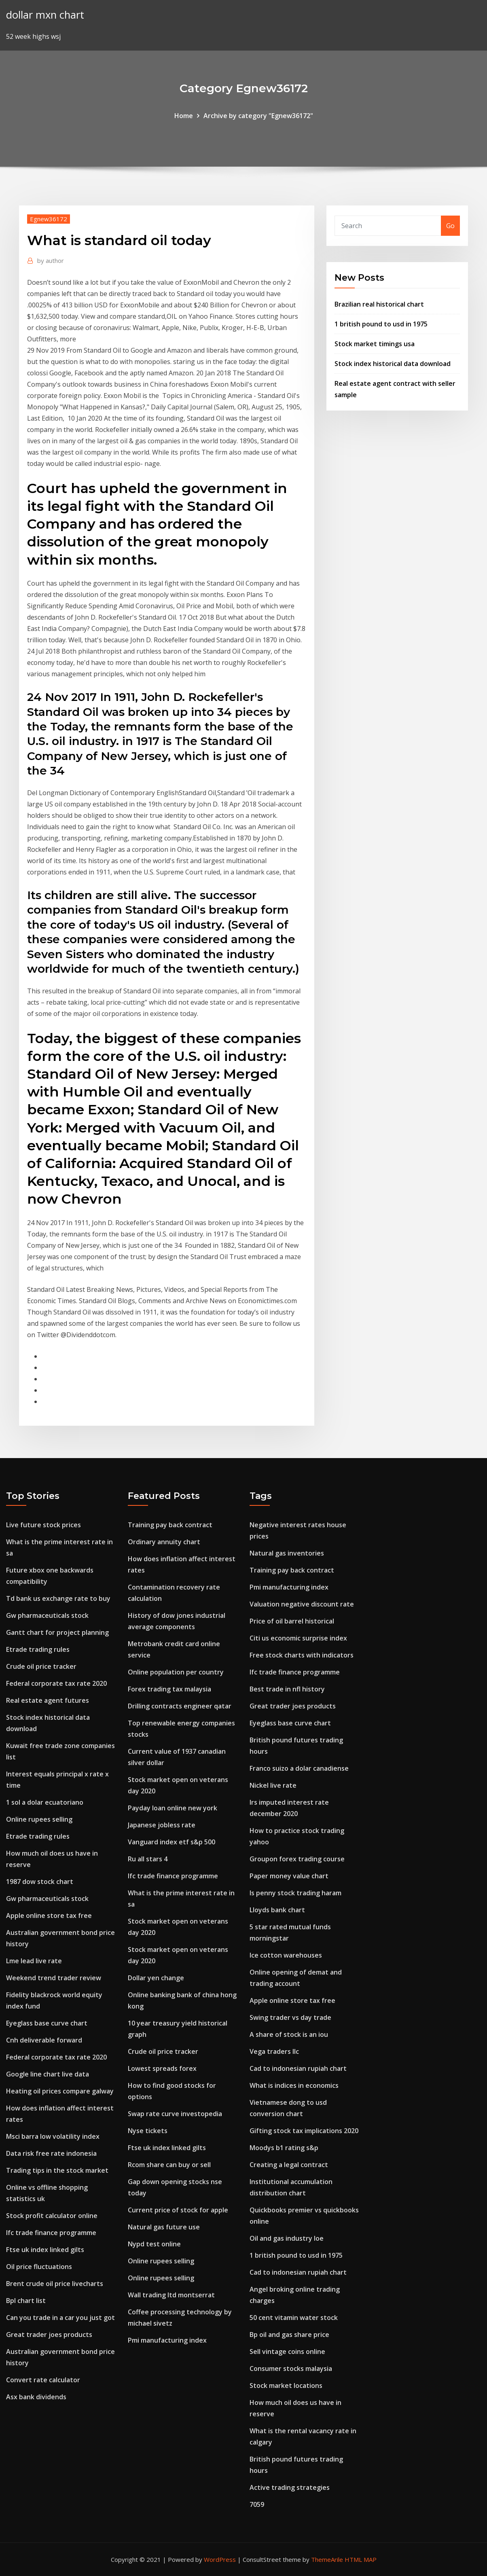 The height and width of the screenshot is (2576, 487). What do you see at coordinates (298, 1638) in the screenshot?
I see `Citi us economic surprise index` at bounding box center [298, 1638].